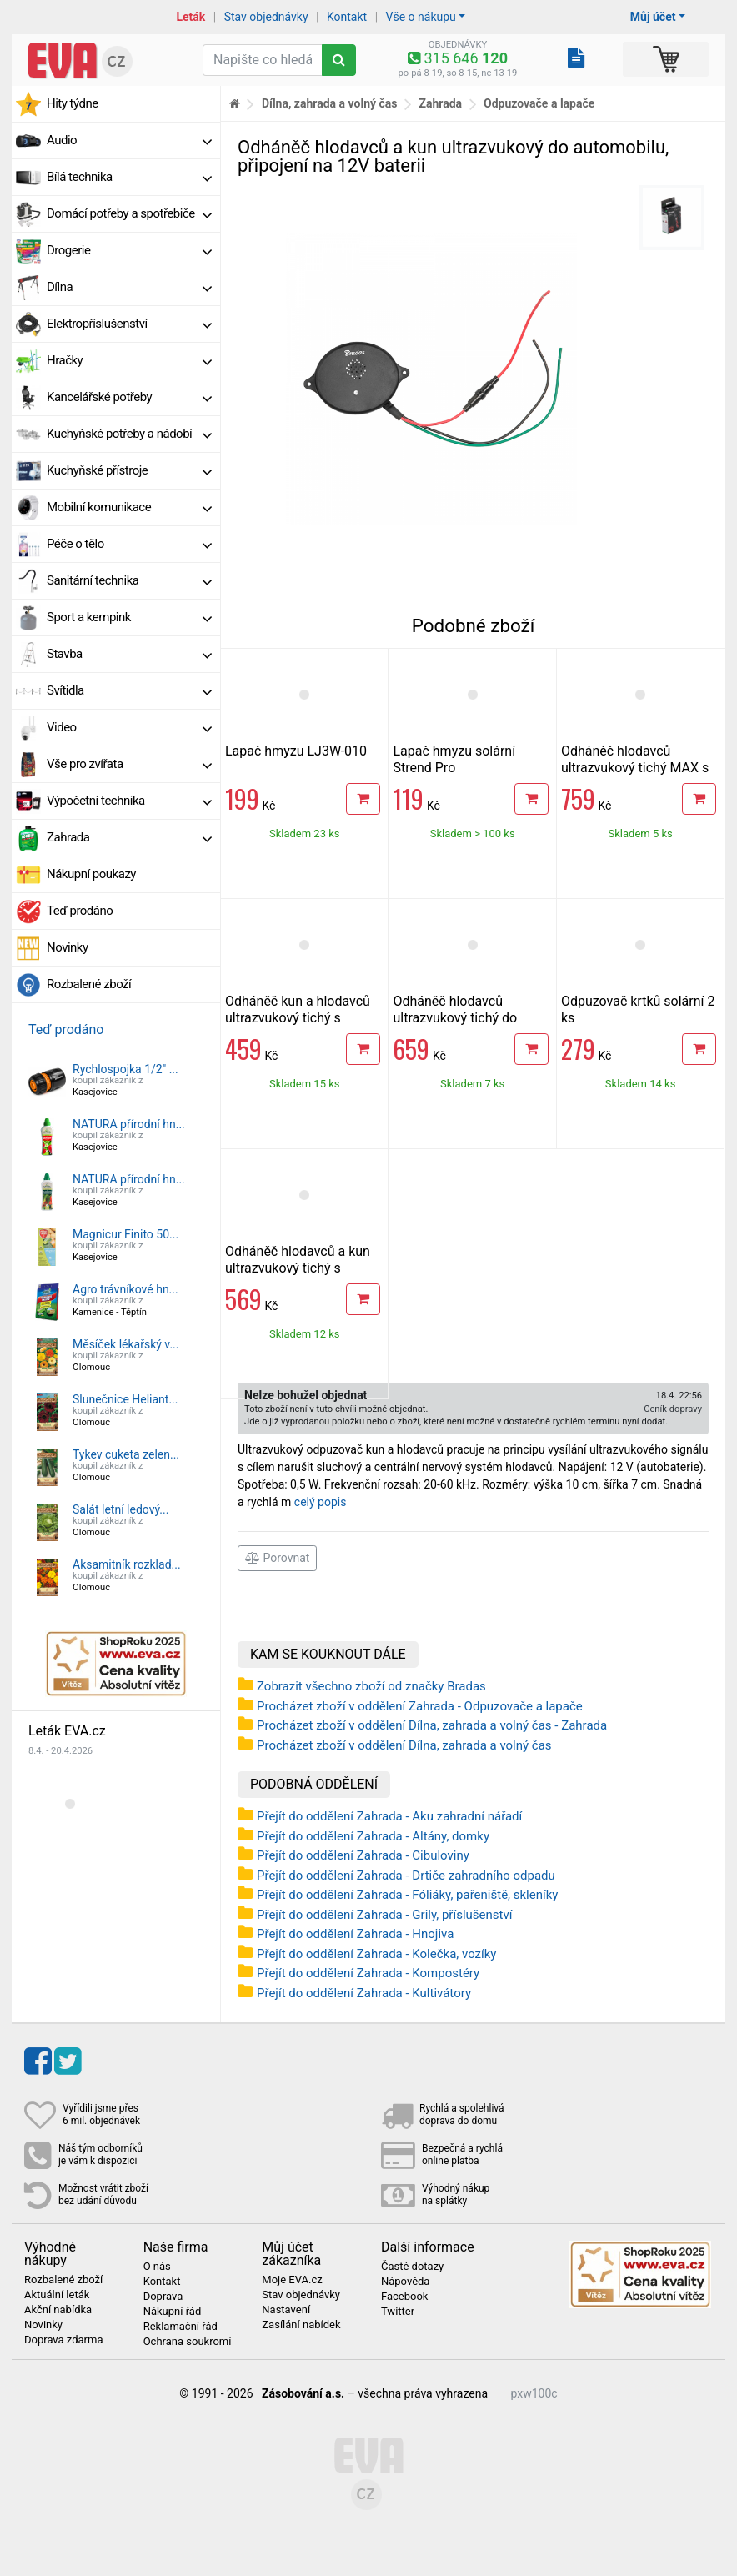 This screenshot has height=2576, width=737. What do you see at coordinates (127, 1564) in the screenshot?
I see `Aksamitník rozklad...` at bounding box center [127, 1564].